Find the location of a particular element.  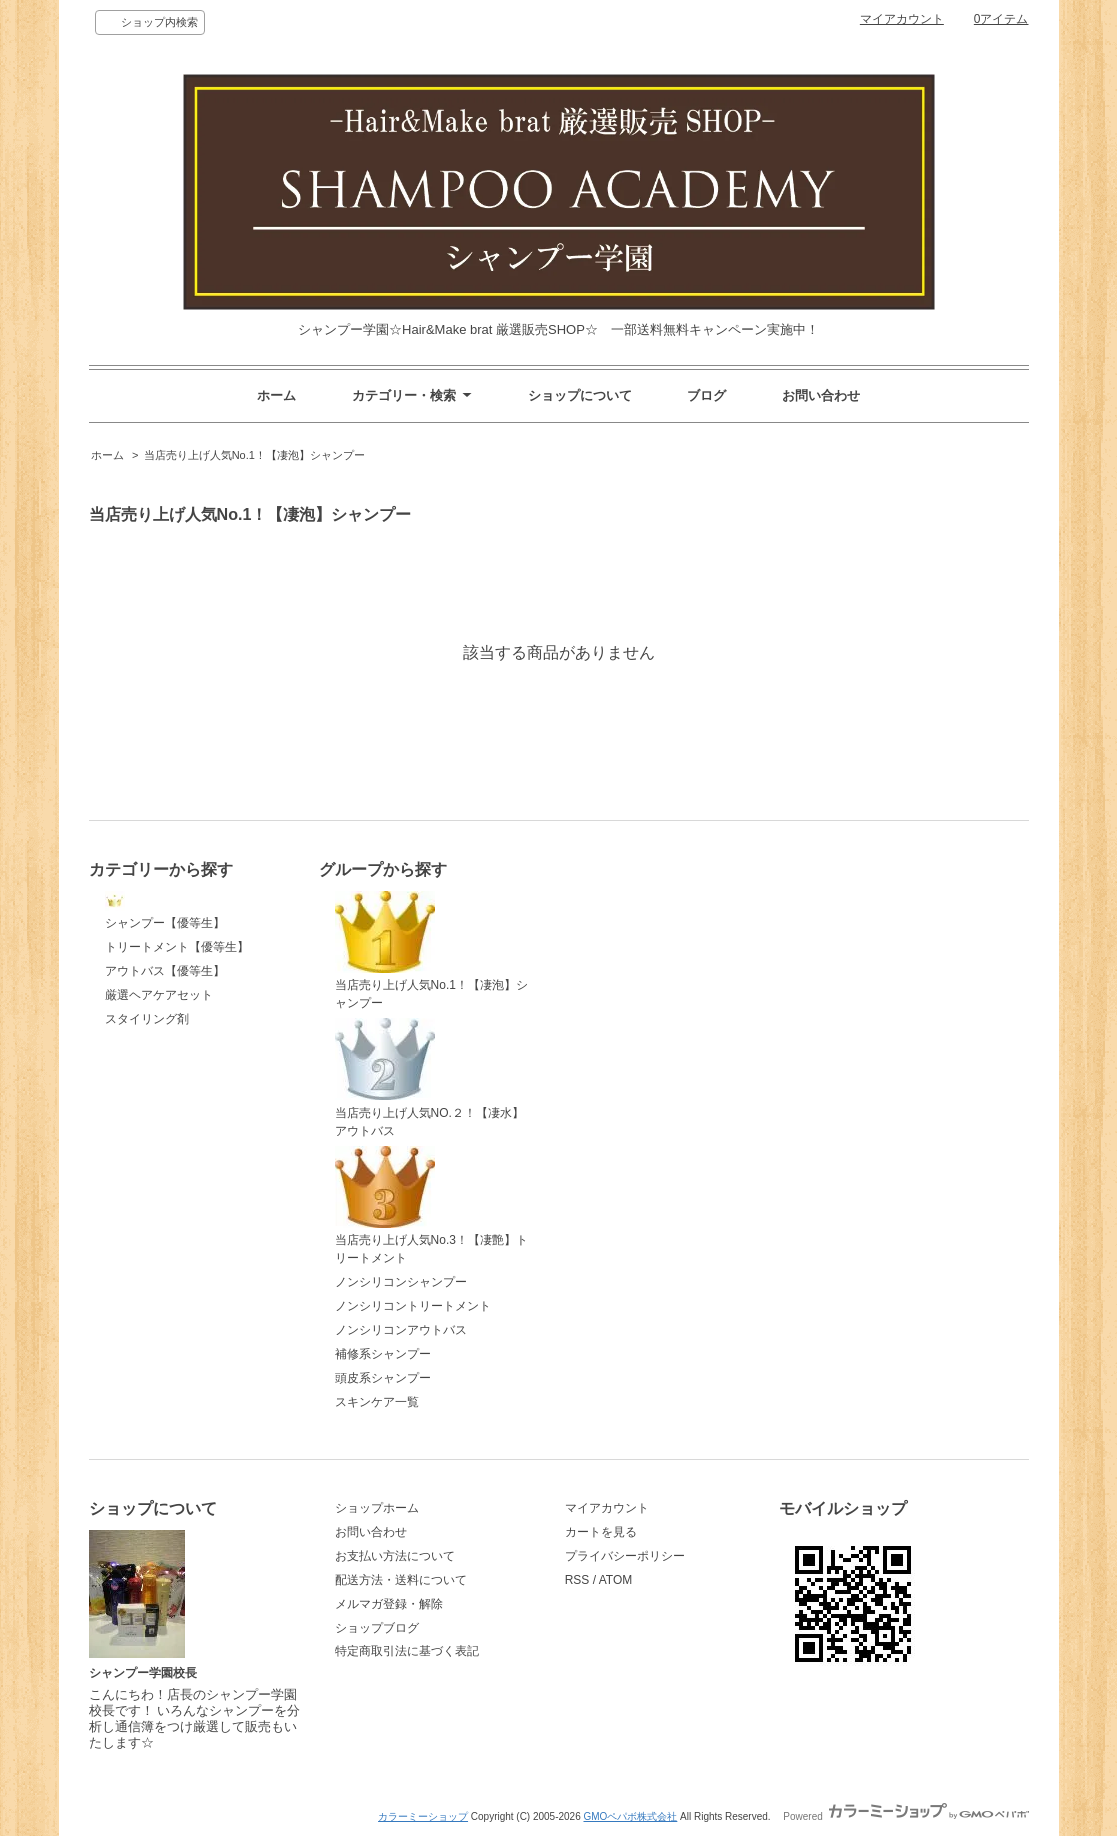

厳選ヘアケアセット is located at coordinates (159, 995).